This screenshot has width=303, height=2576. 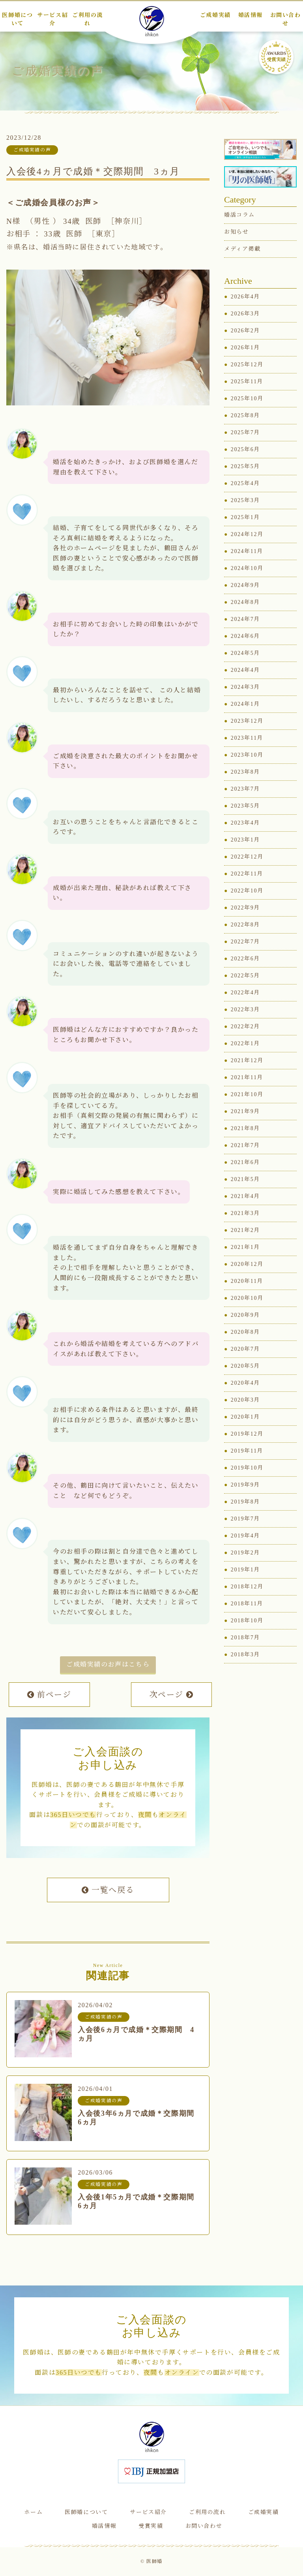 What do you see at coordinates (247, 1469) in the screenshot?
I see `2019年10月` at bounding box center [247, 1469].